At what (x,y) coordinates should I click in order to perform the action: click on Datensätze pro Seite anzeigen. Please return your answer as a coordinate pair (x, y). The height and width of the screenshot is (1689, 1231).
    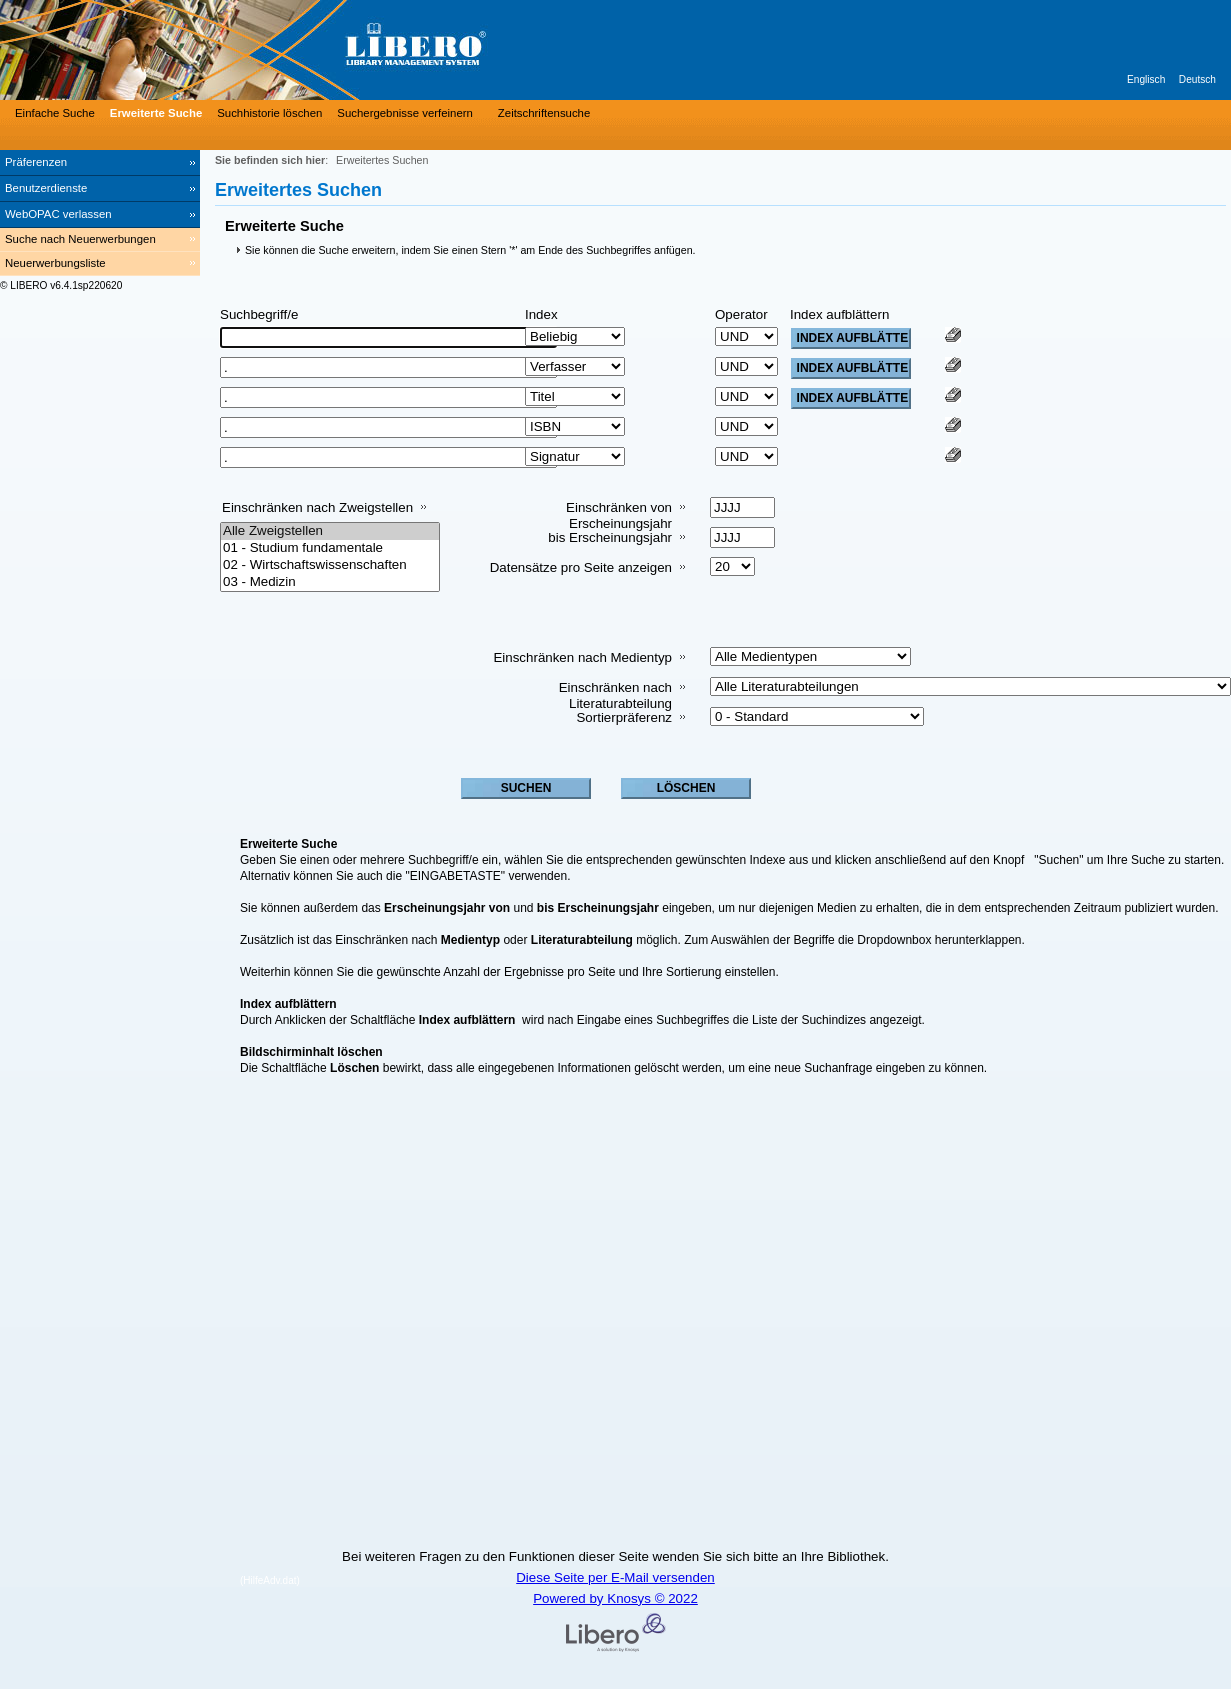
    Looking at the image, I should click on (581, 567).